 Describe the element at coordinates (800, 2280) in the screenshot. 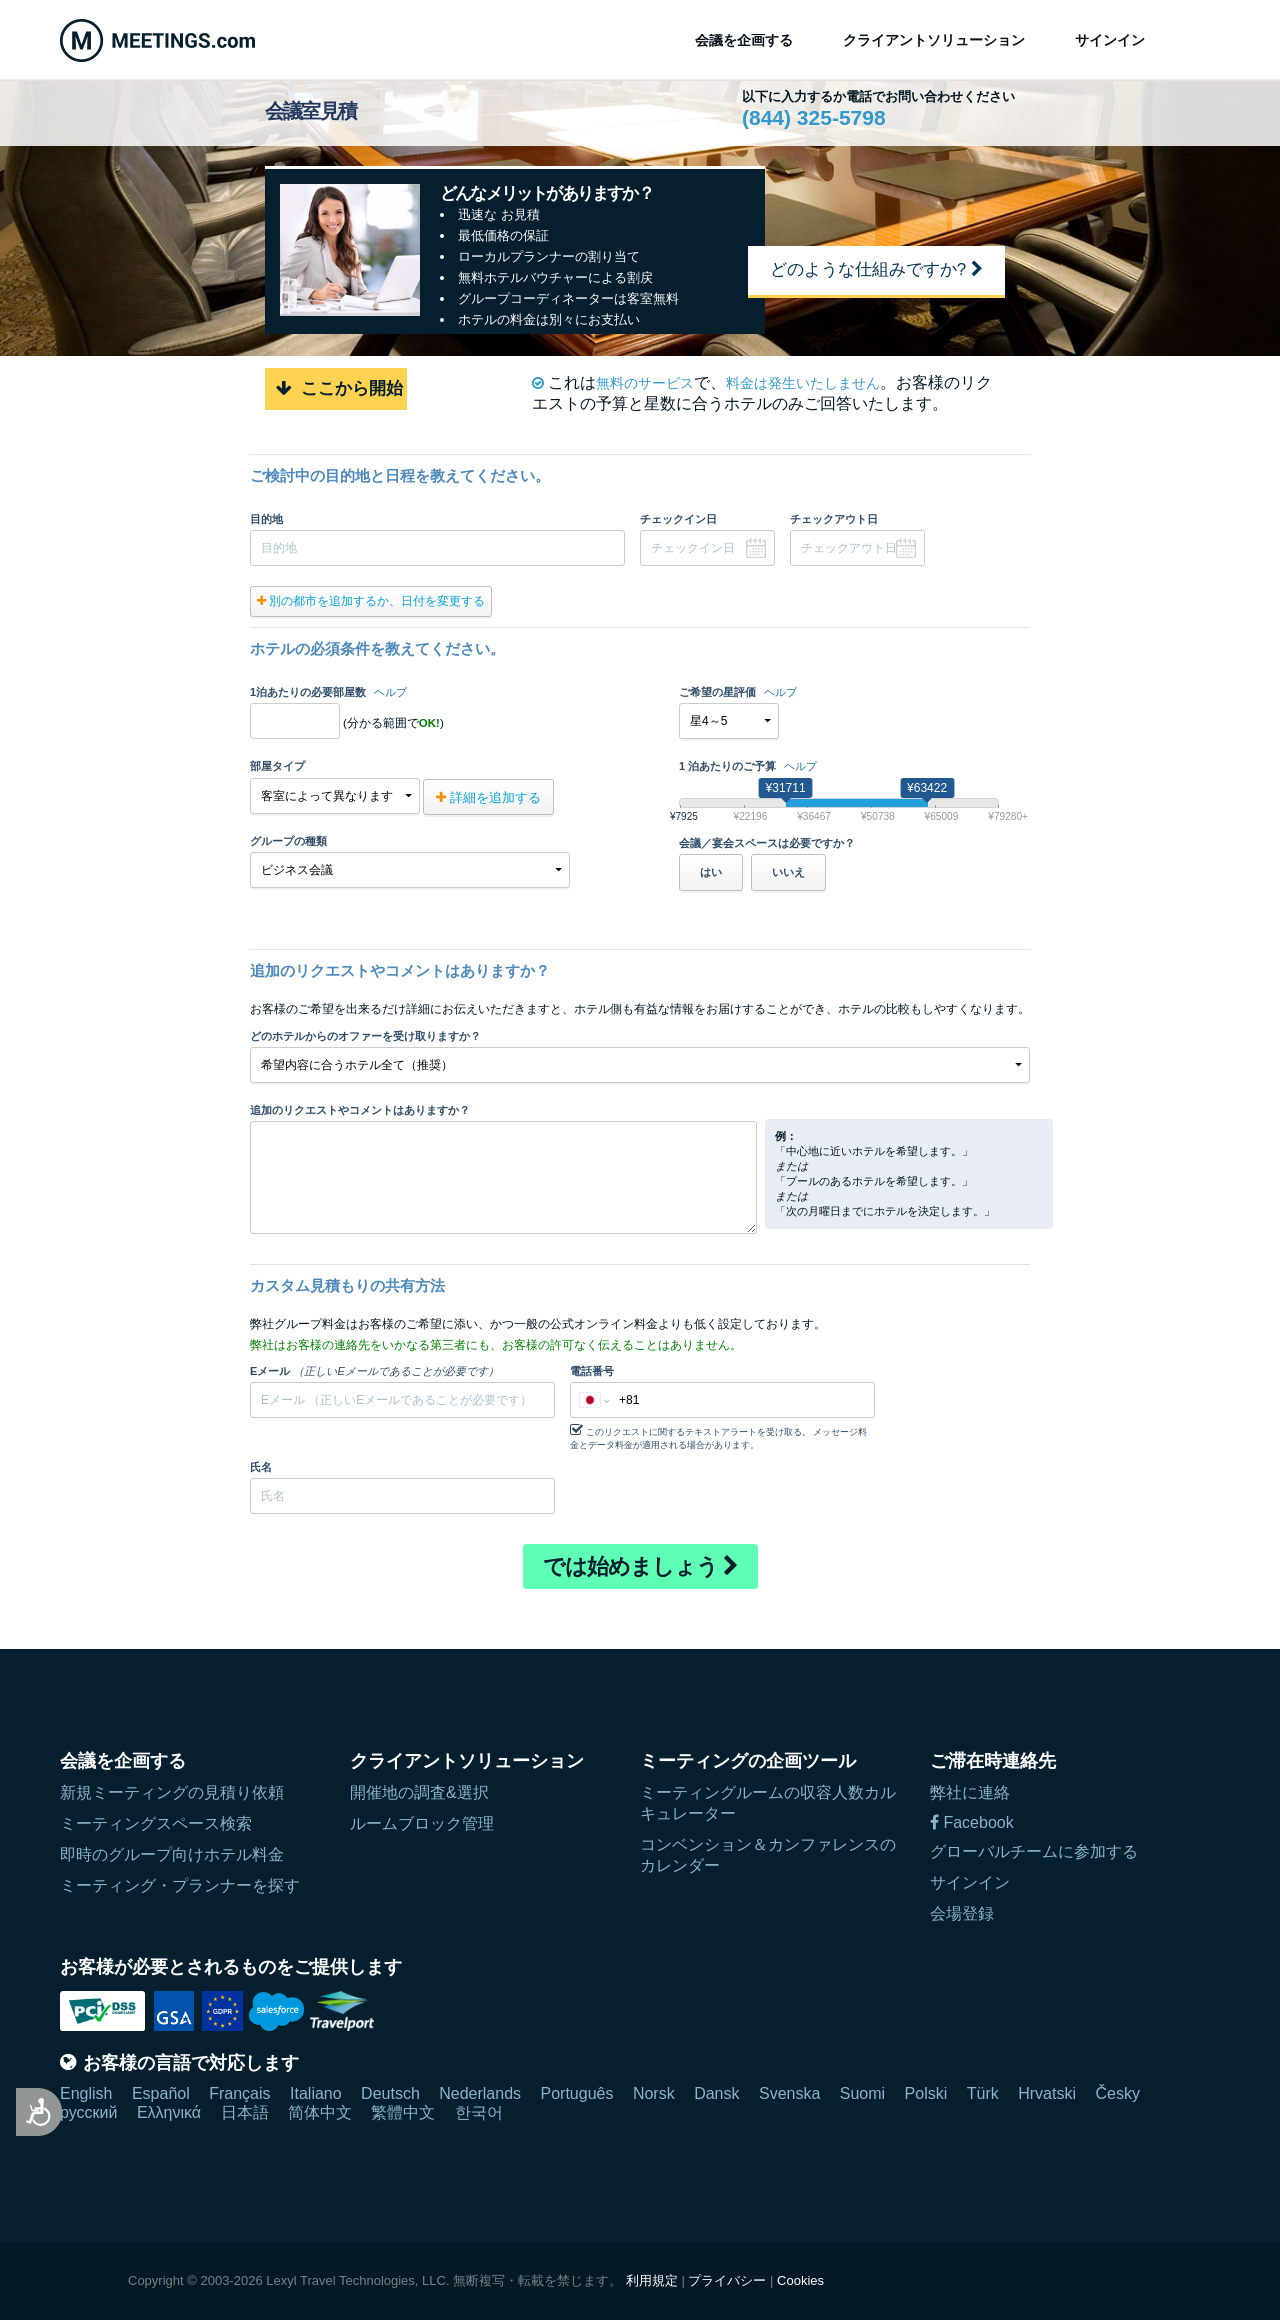

I see `Cookies` at that location.